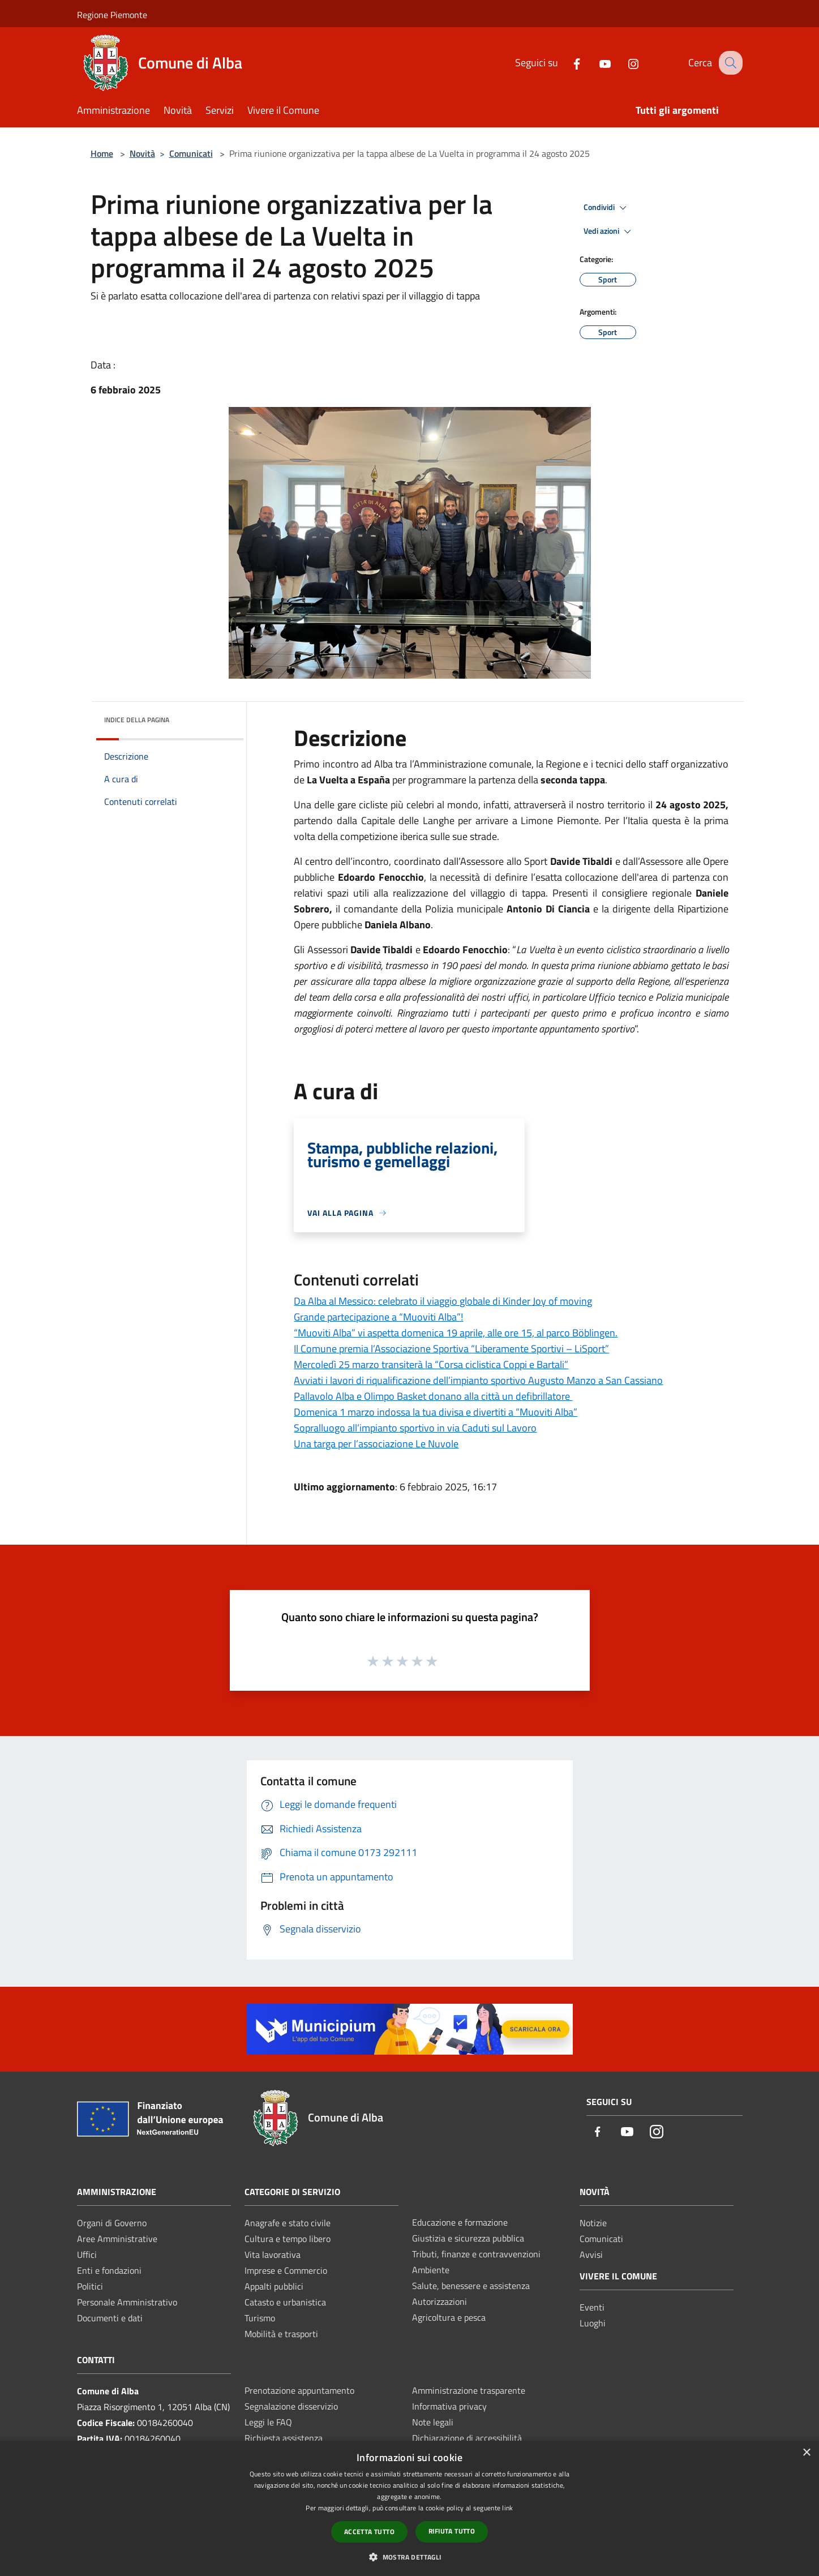 The width and height of the screenshot is (819, 2576). Describe the element at coordinates (439, 2301) in the screenshot. I see `Autorizzazioni` at that location.